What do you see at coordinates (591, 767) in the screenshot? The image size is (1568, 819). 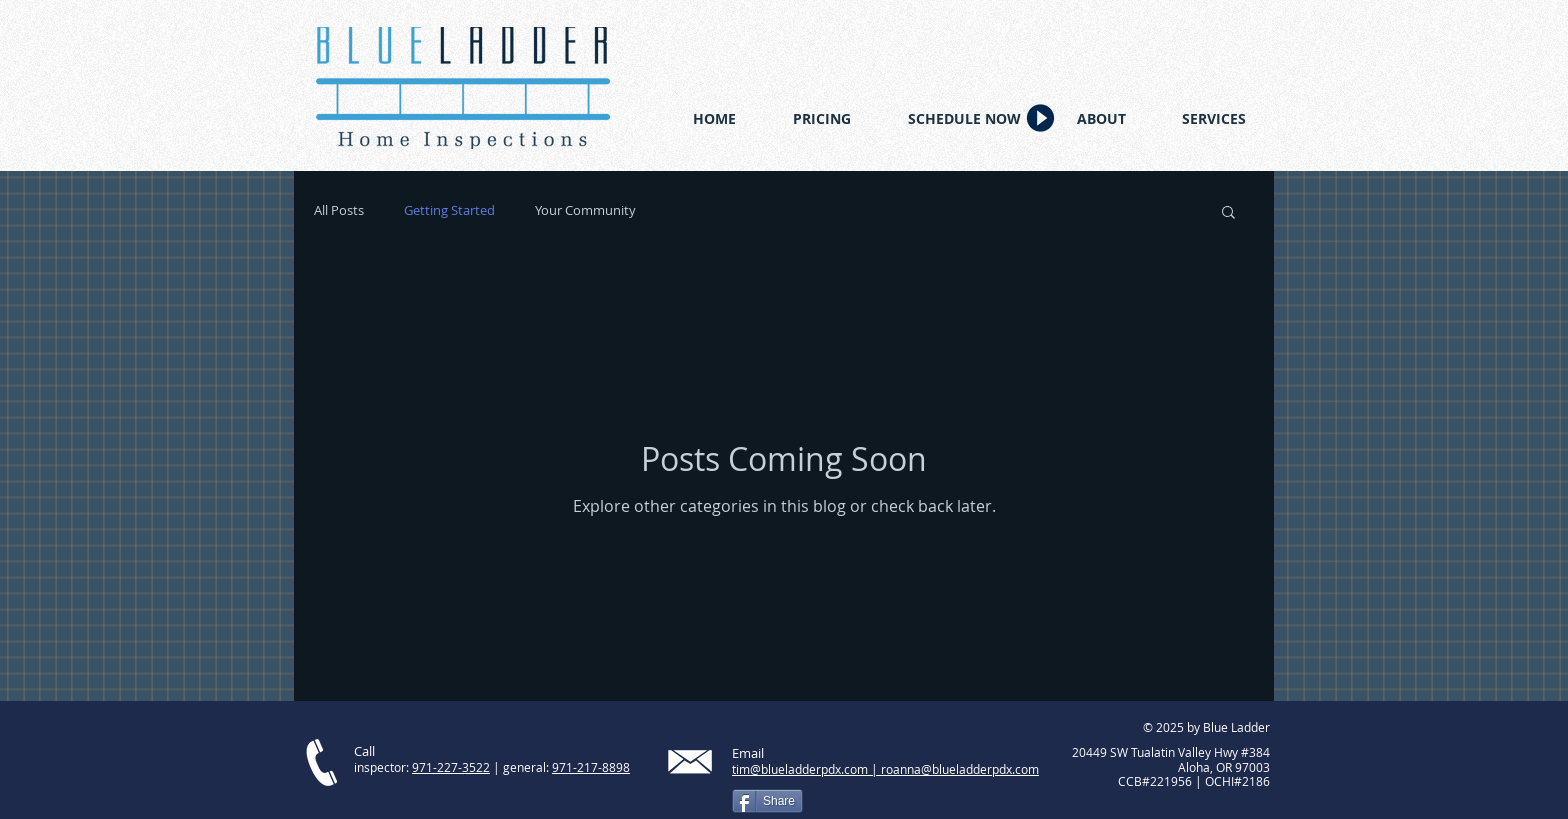 I see `971-217-8898` at bounding box center [591, 767].